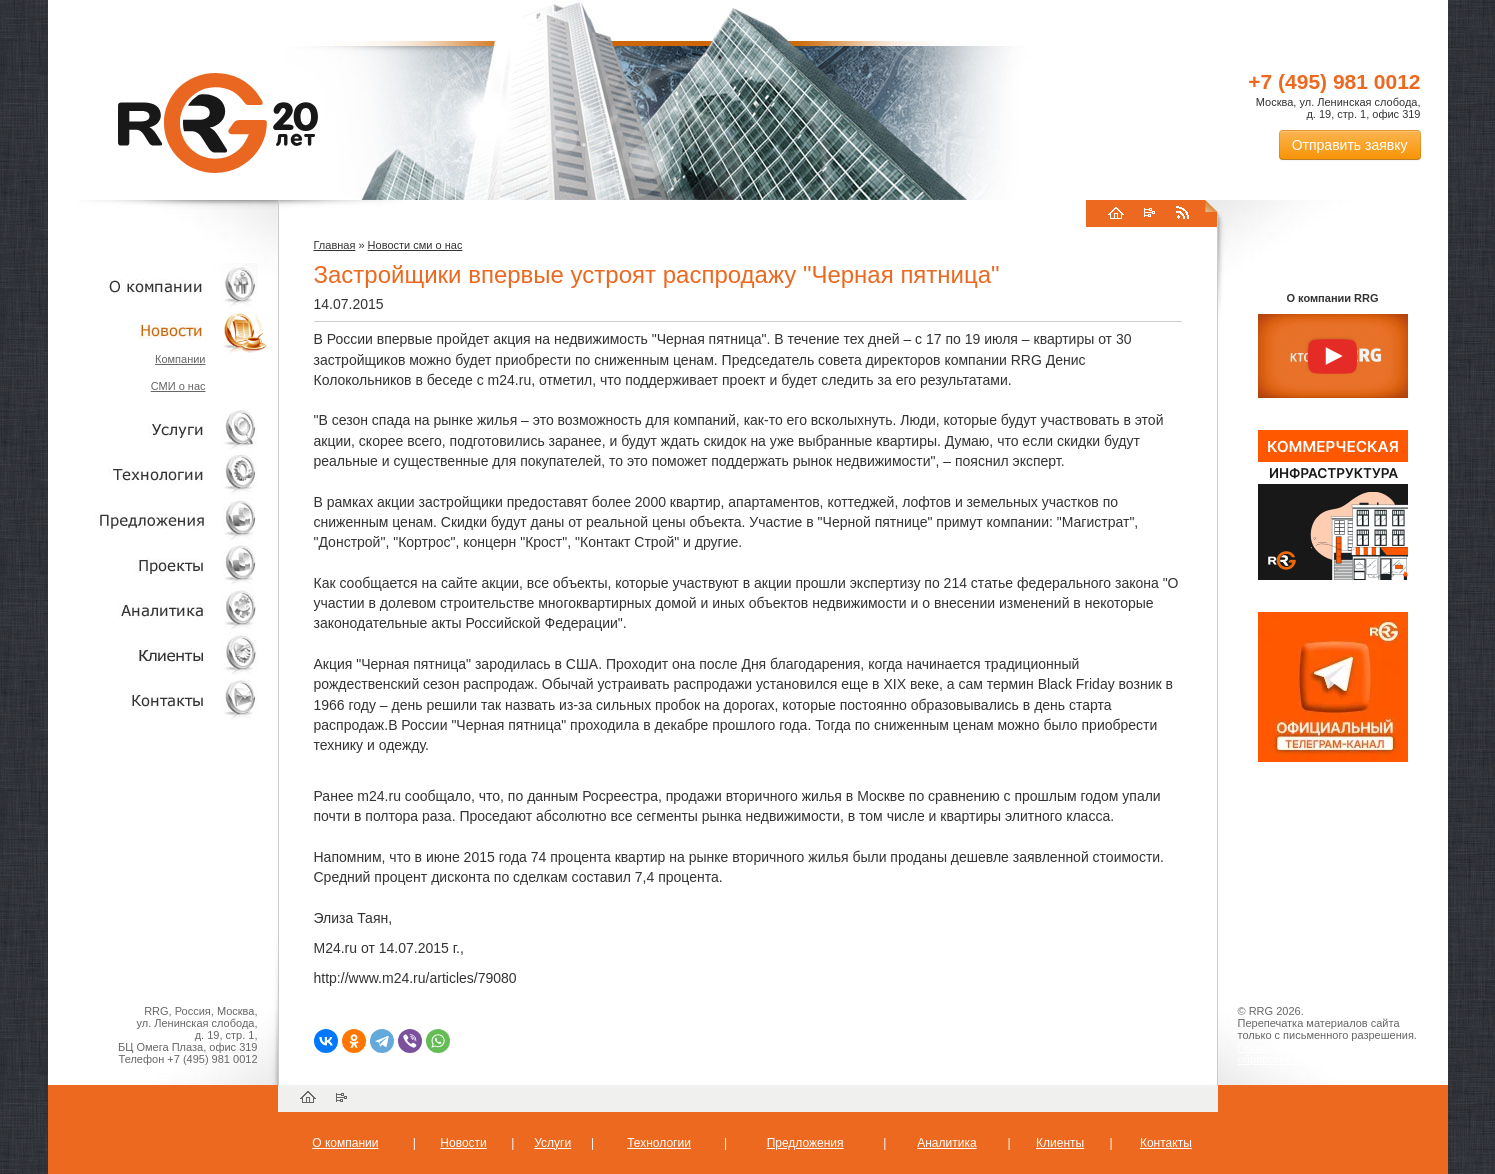 The width and height of the screenshot is (1495, 1174). Describe the element at coordinates (1325, 1053) in the screenshot. I see `Пользовательское соглашение об обработке персональных данных` at that location.